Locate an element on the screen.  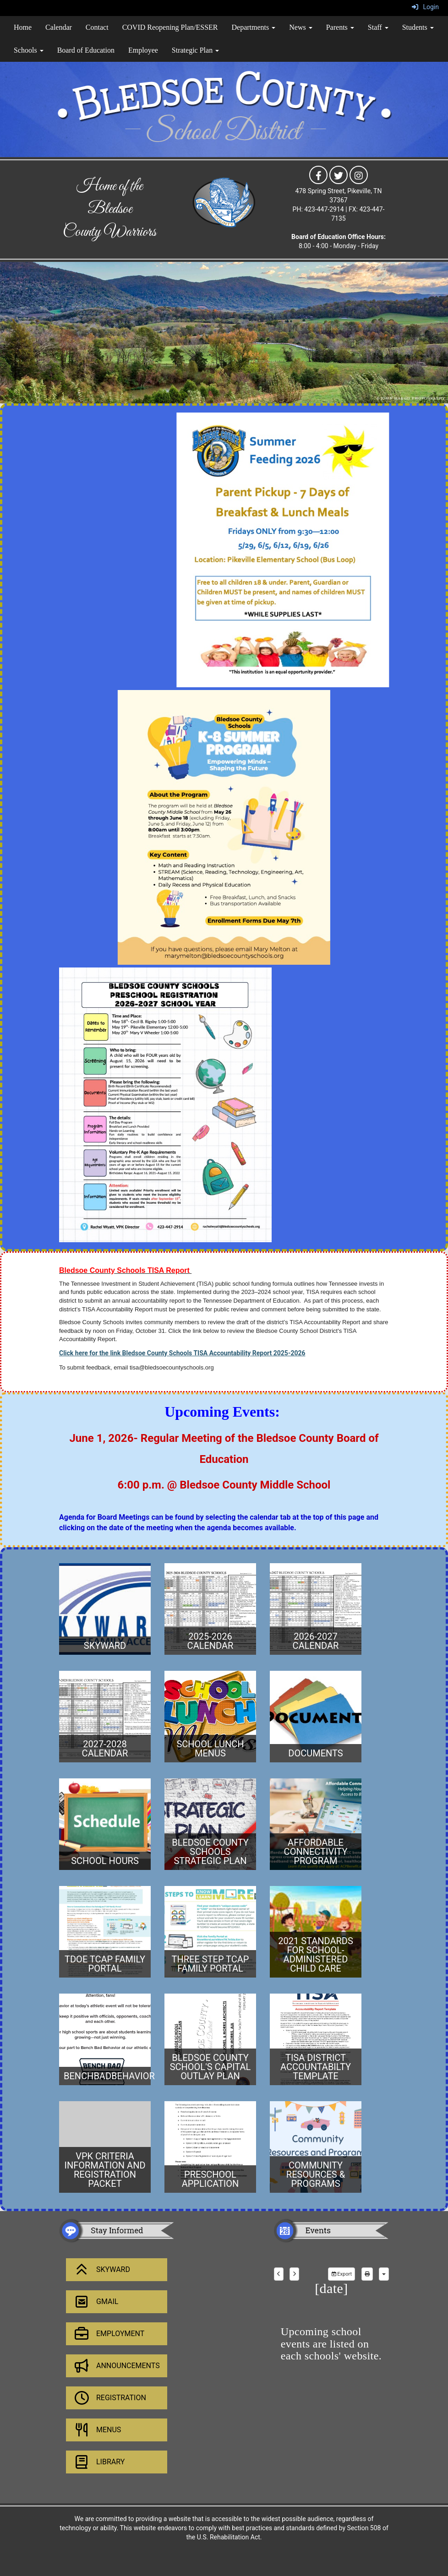
Home is located at coordinates (23, 27).